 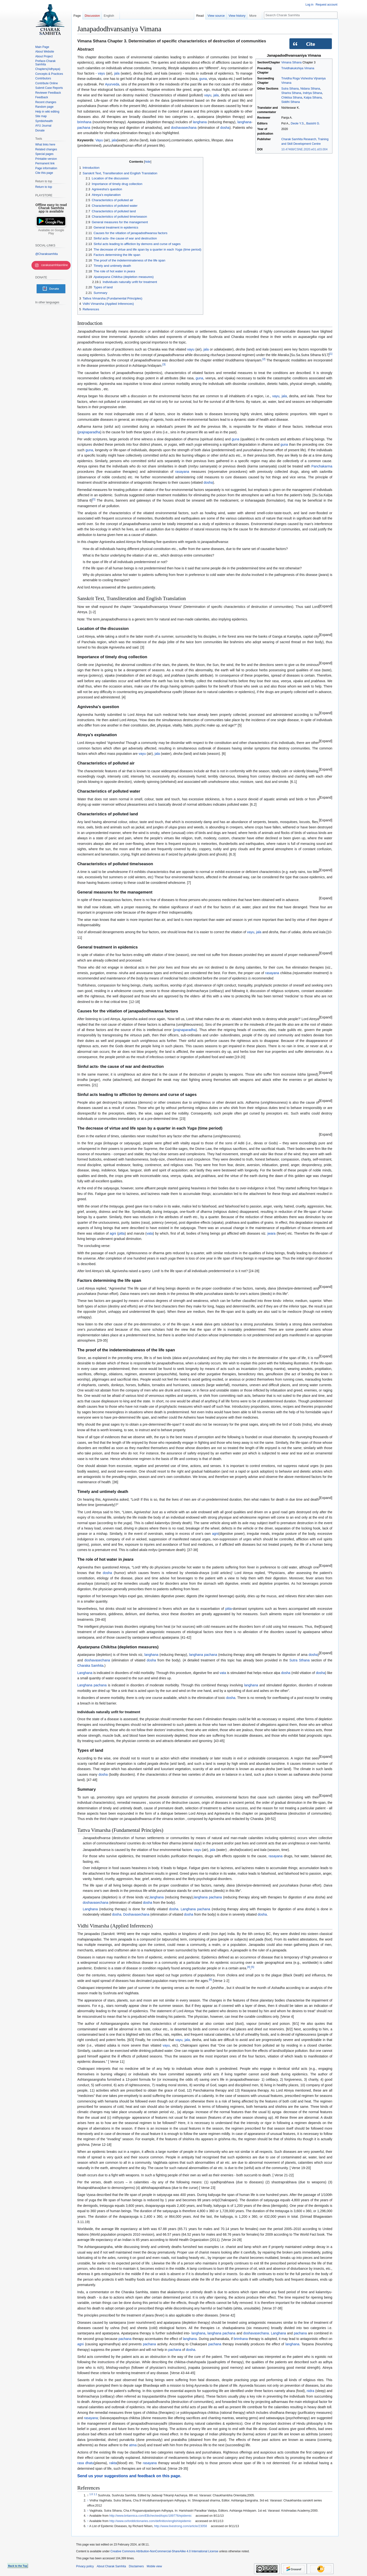 I want to click on Chikitsa Sthana, so click(x=291, y=97).